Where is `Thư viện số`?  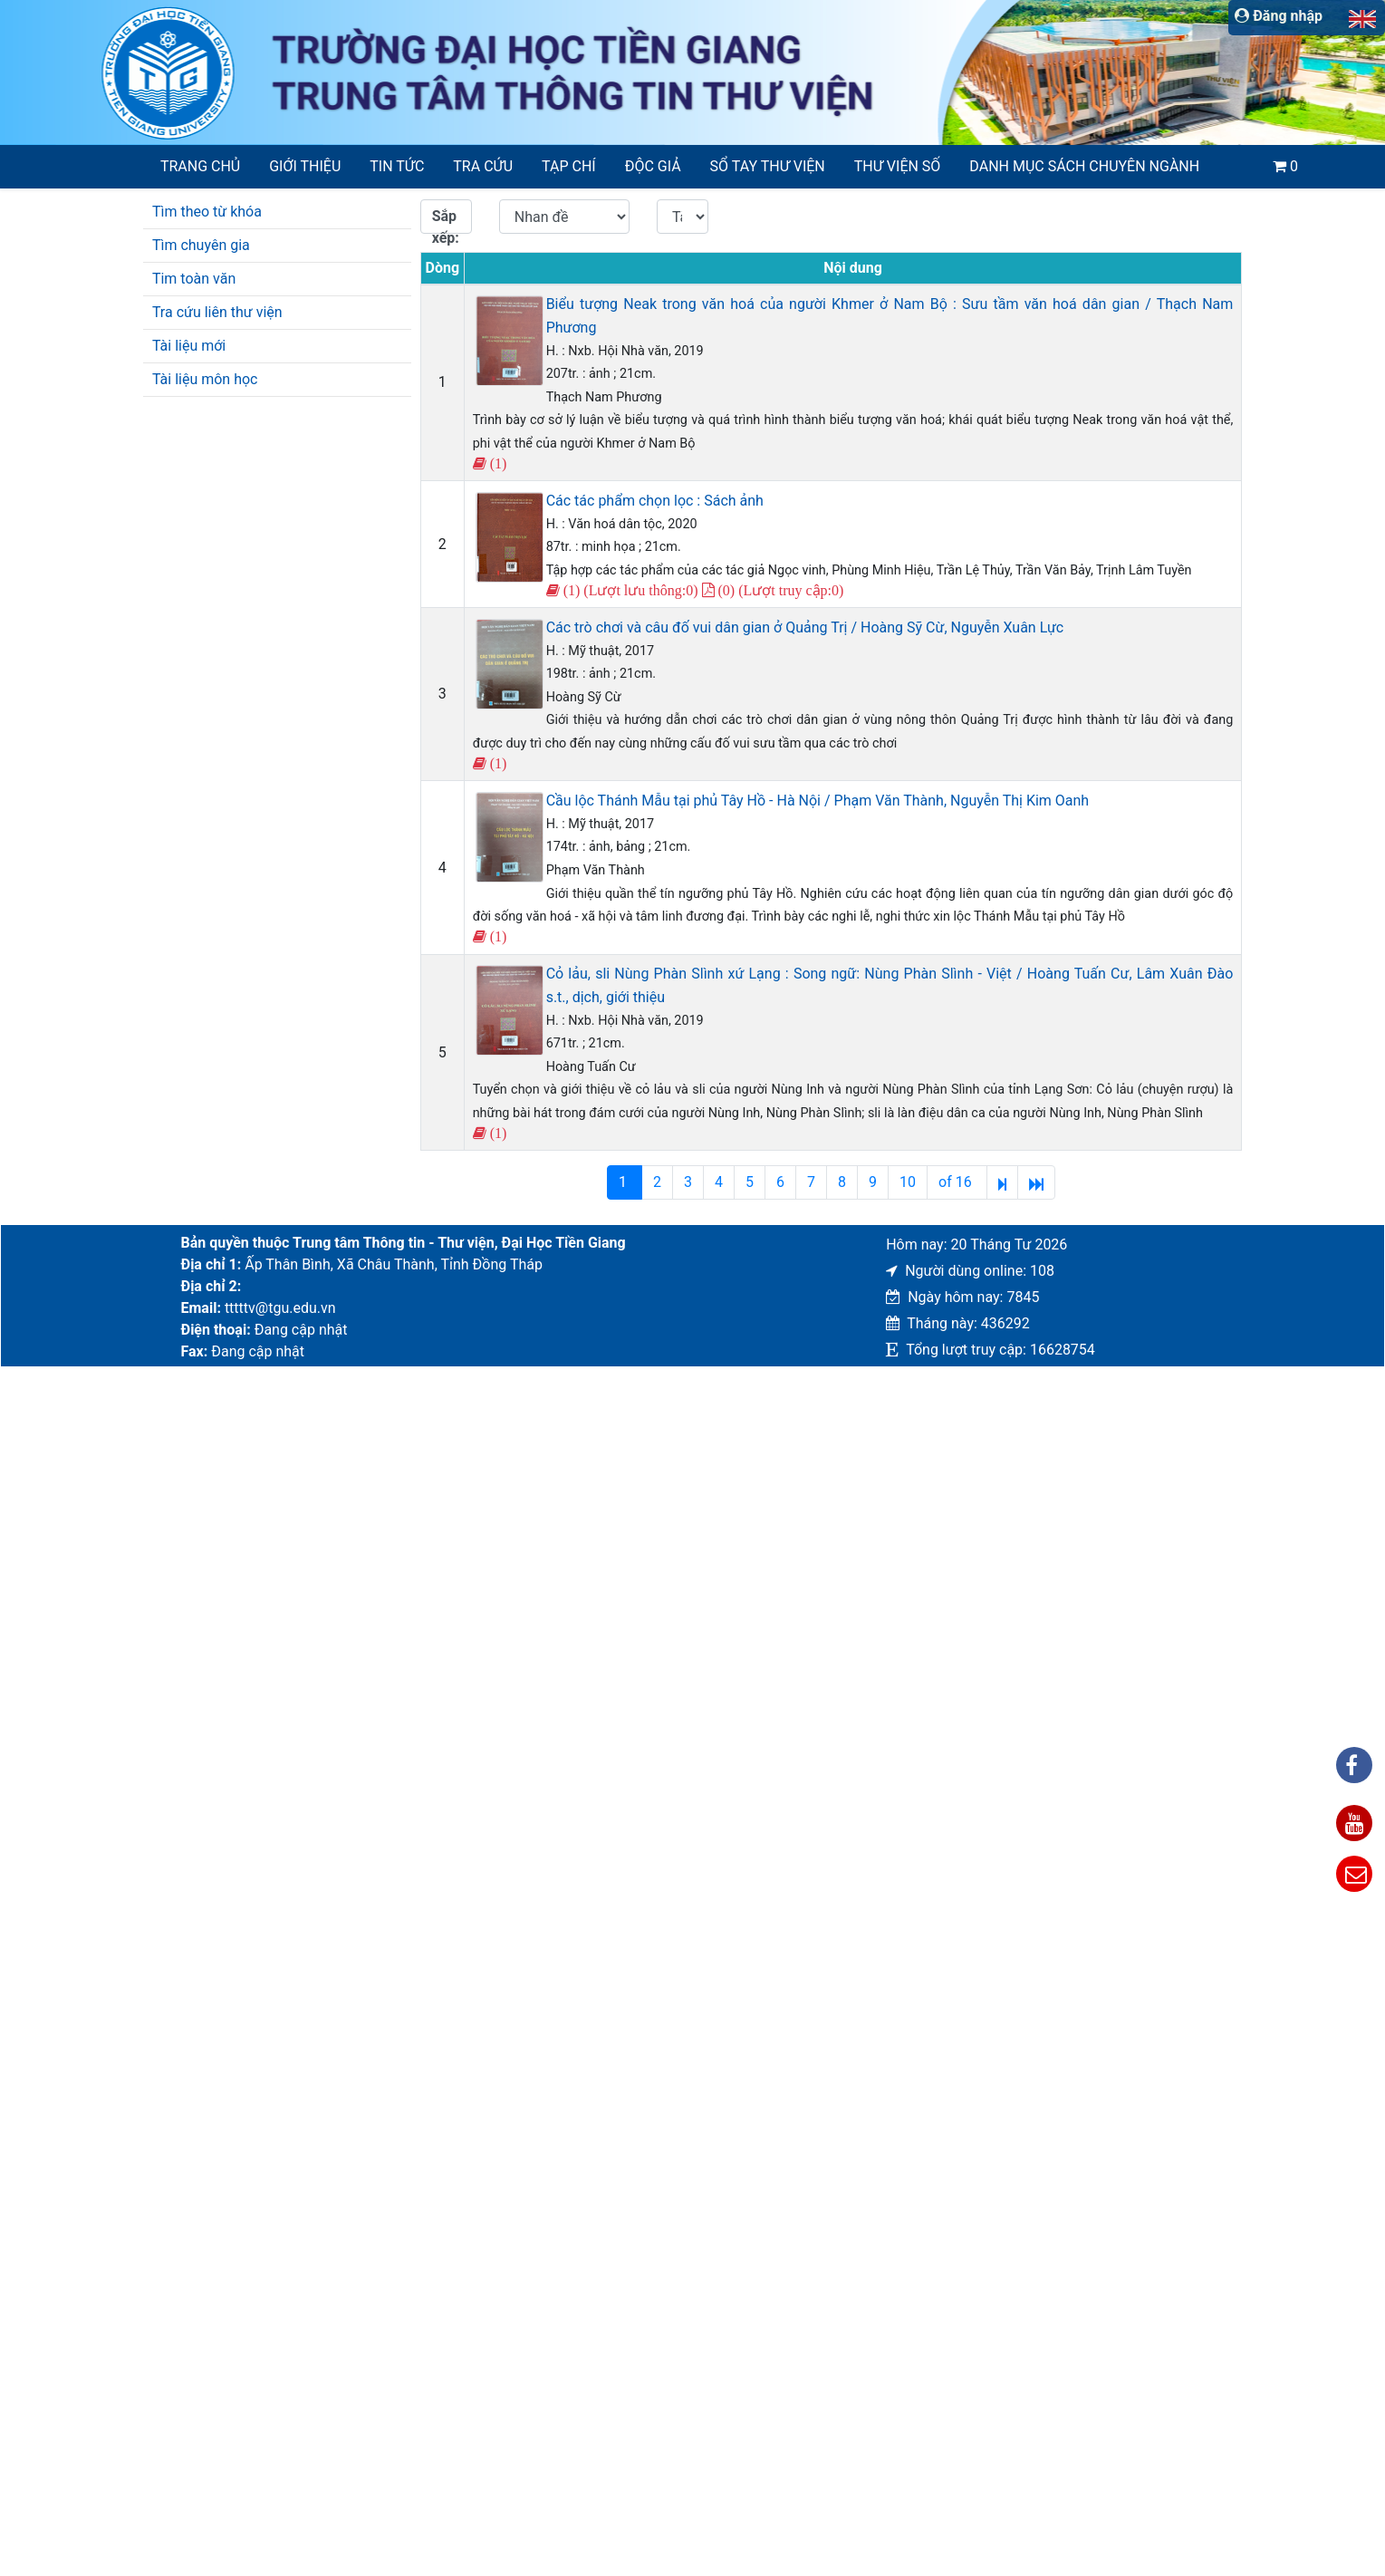
Thư viện số is located at coordinates (897, 166).